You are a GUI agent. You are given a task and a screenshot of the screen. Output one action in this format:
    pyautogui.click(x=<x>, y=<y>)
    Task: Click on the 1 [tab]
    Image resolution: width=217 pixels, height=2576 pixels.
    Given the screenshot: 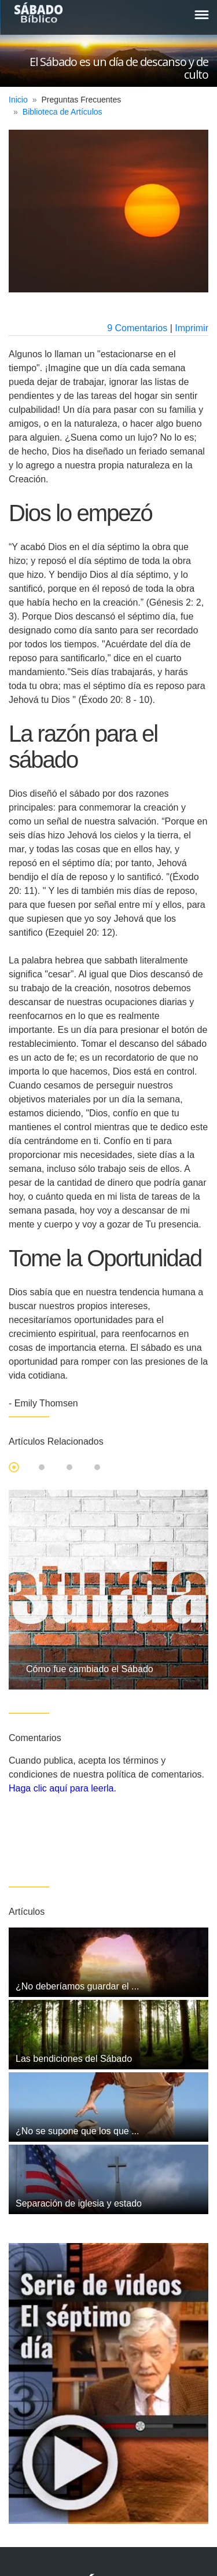 What is the action you would take?
    pyautogui.click(x=14, y=1467)
    